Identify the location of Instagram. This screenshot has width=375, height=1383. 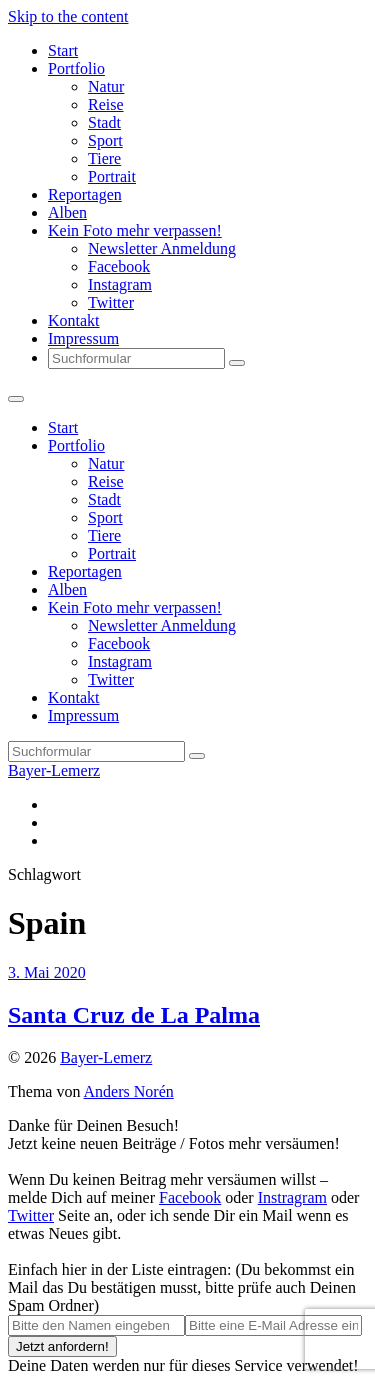
(120, 284).